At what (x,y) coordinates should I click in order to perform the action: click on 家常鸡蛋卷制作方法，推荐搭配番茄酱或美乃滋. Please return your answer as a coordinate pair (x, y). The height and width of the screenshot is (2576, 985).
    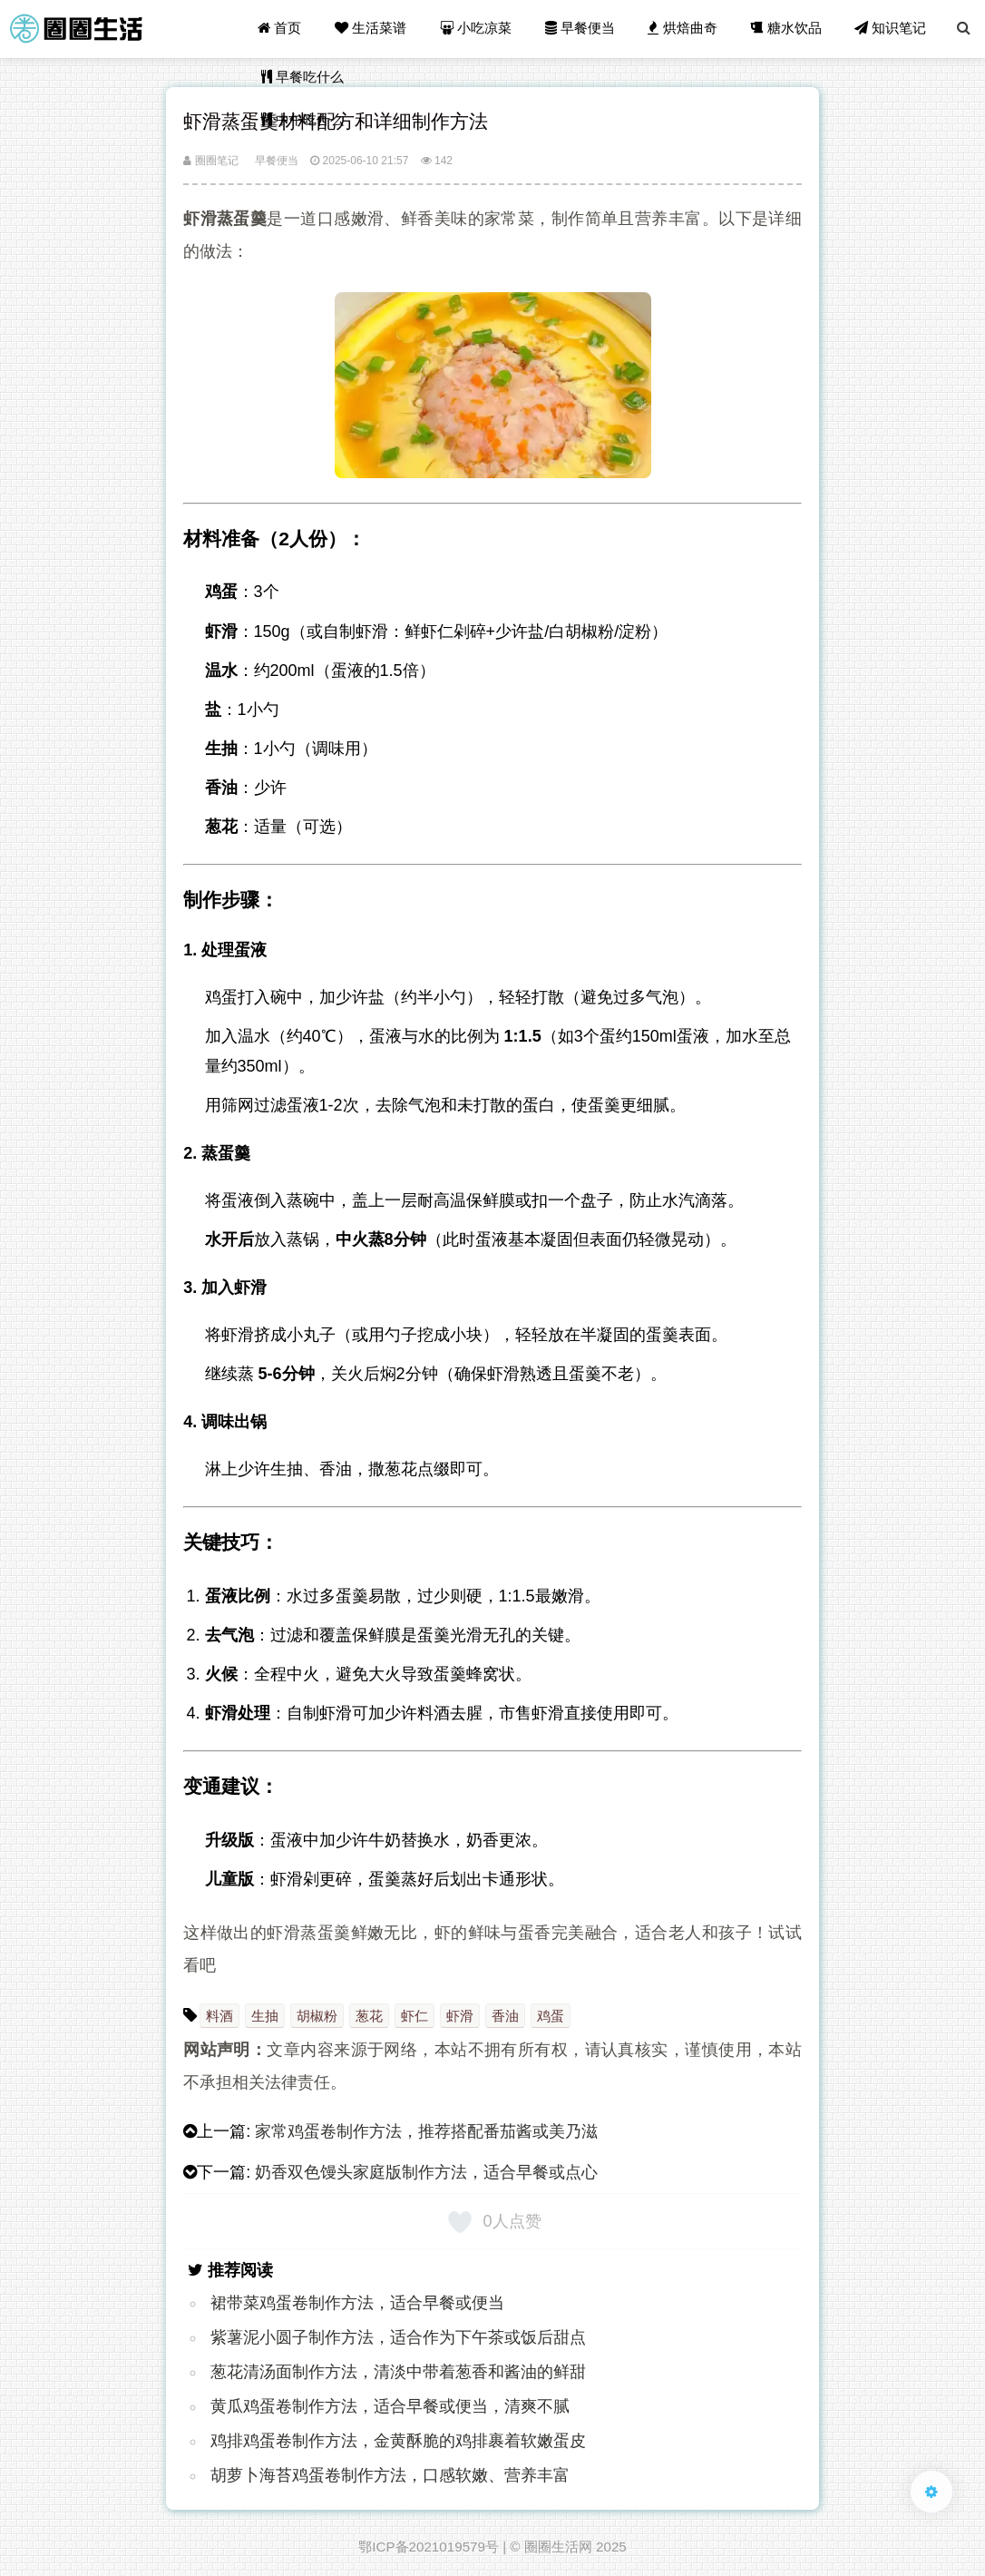
    Looking at the image, I should click on (426, 2131).